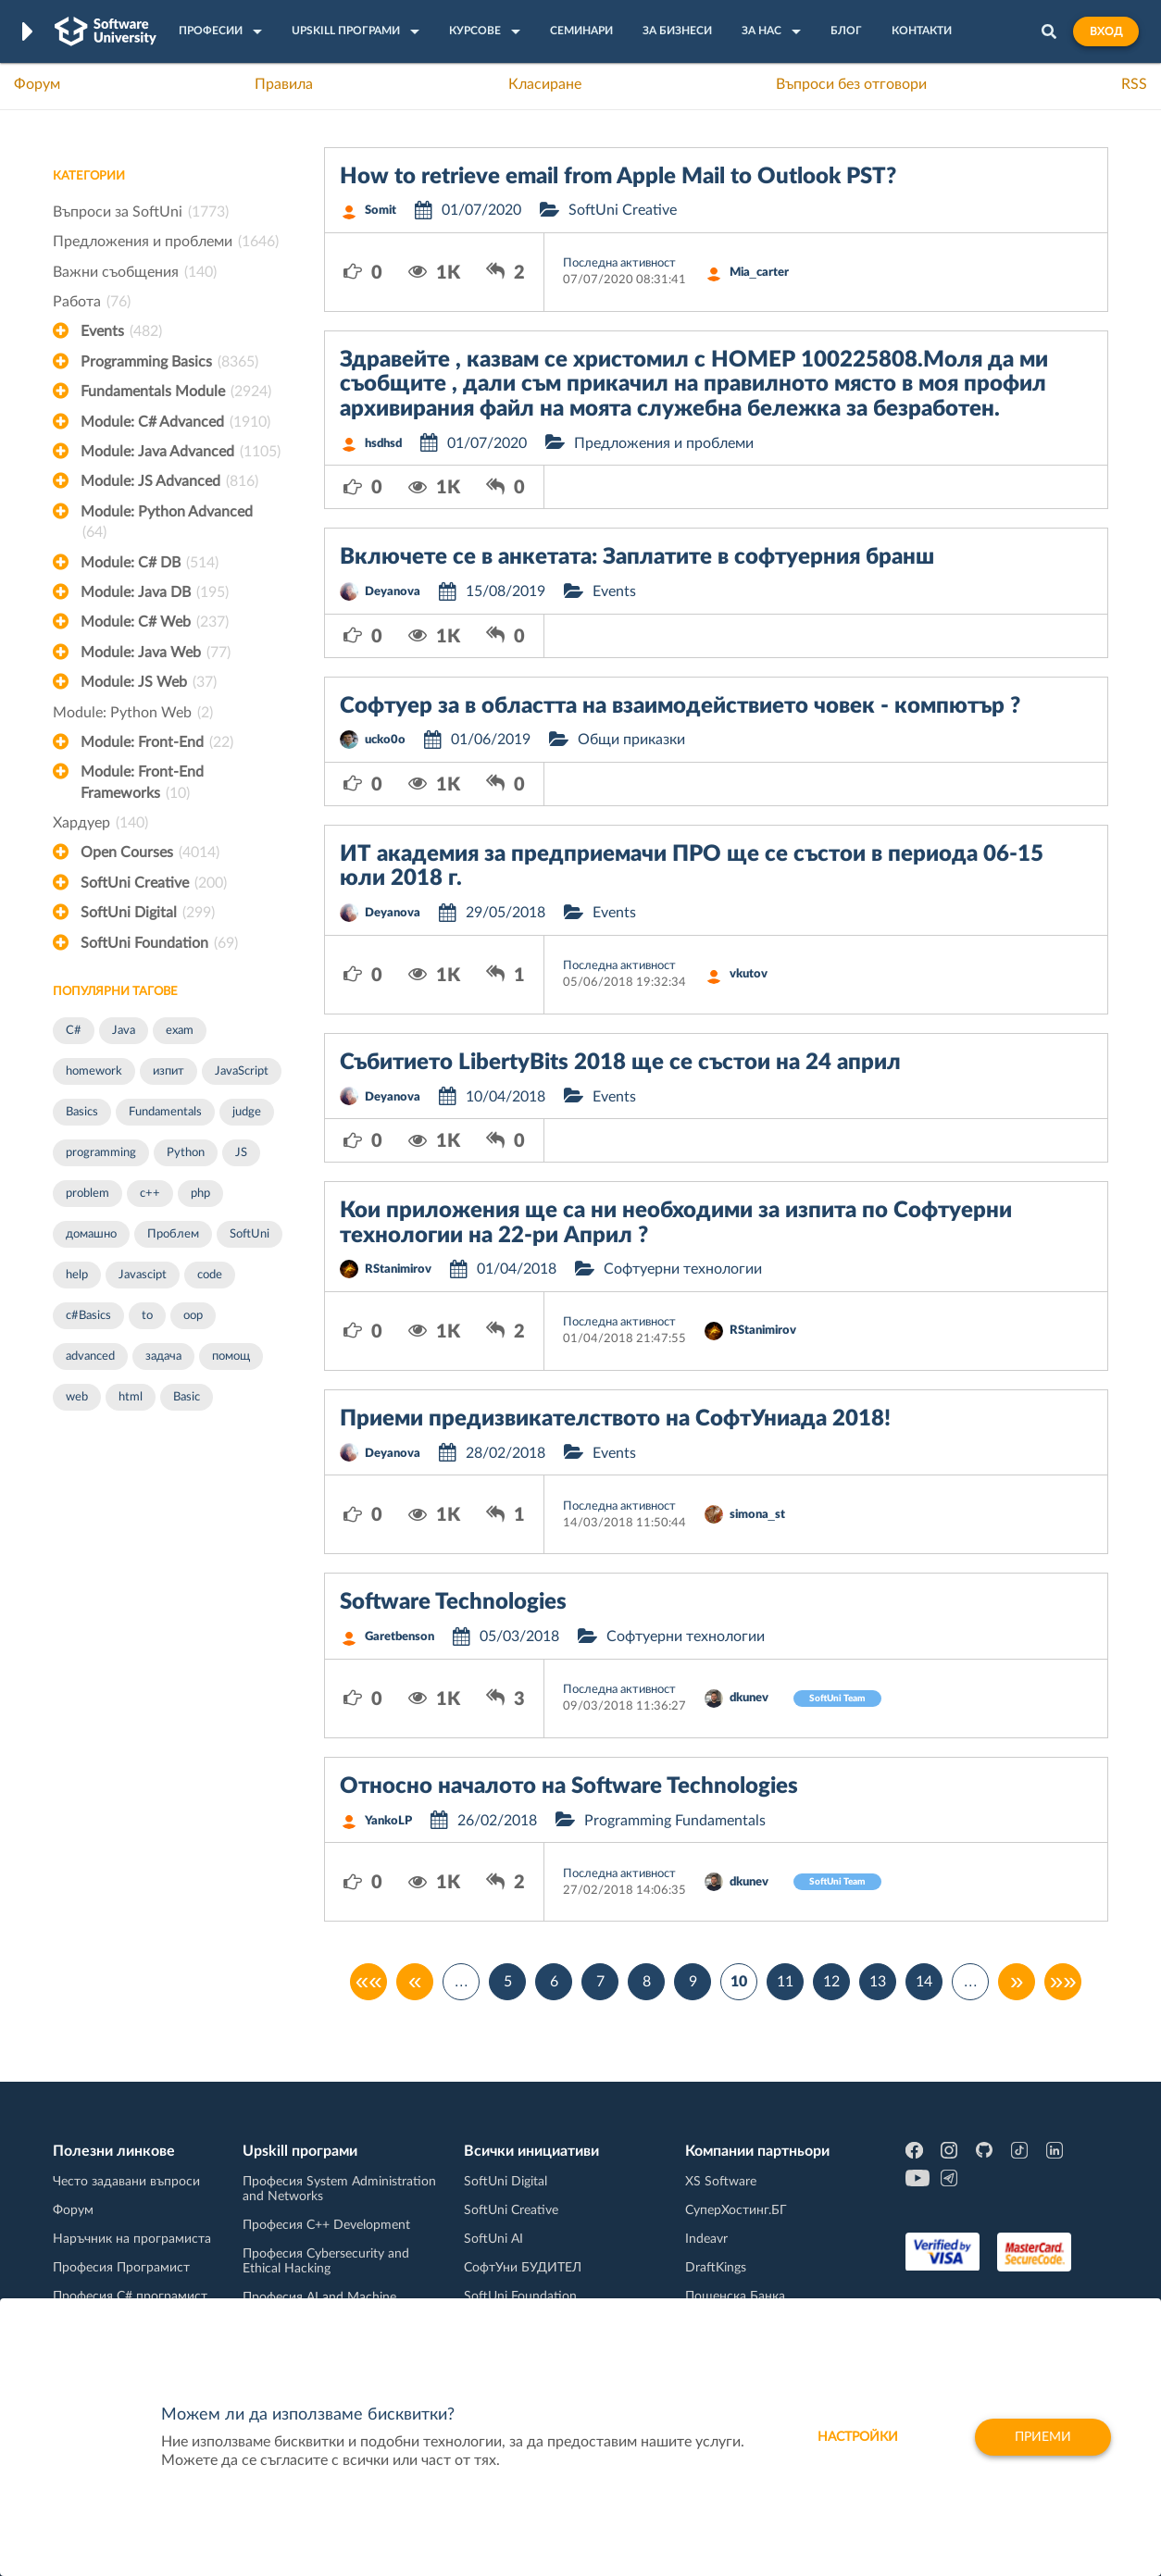 The height and width of the screenshot is (2576, 1161). What do you see at coordinates (383, 444) in the screenshot?
I see `hsdhsd` at bounding box center [383, 444].